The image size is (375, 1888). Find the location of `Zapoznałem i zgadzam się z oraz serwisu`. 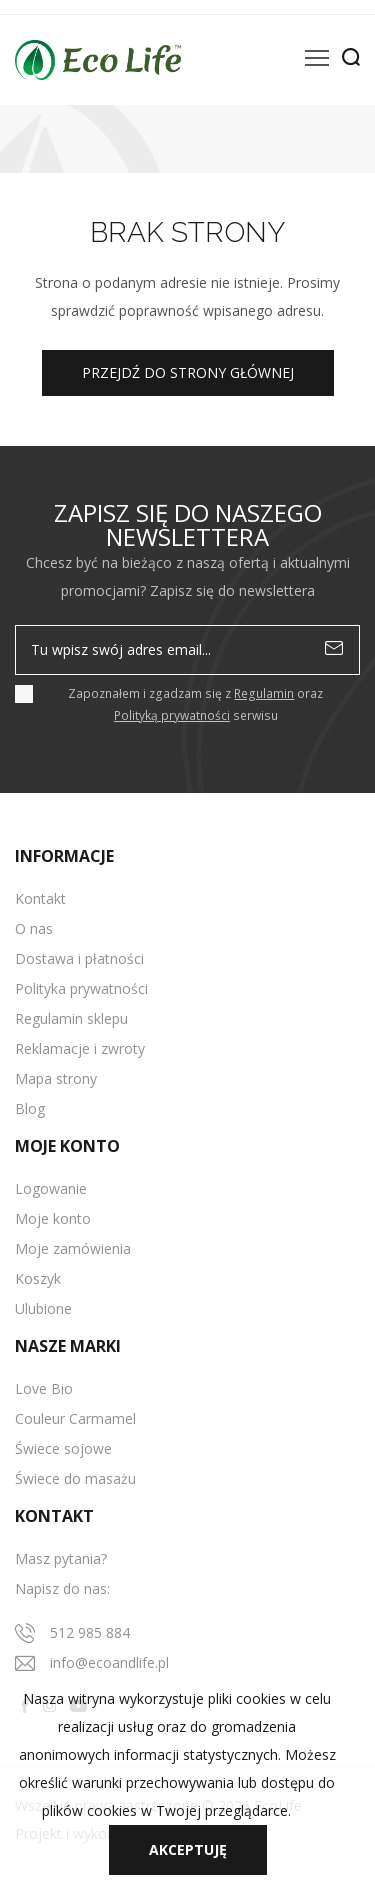

Zapoznałem i zgadzam się z oraz serwisu is located at coordinates (195, 704).